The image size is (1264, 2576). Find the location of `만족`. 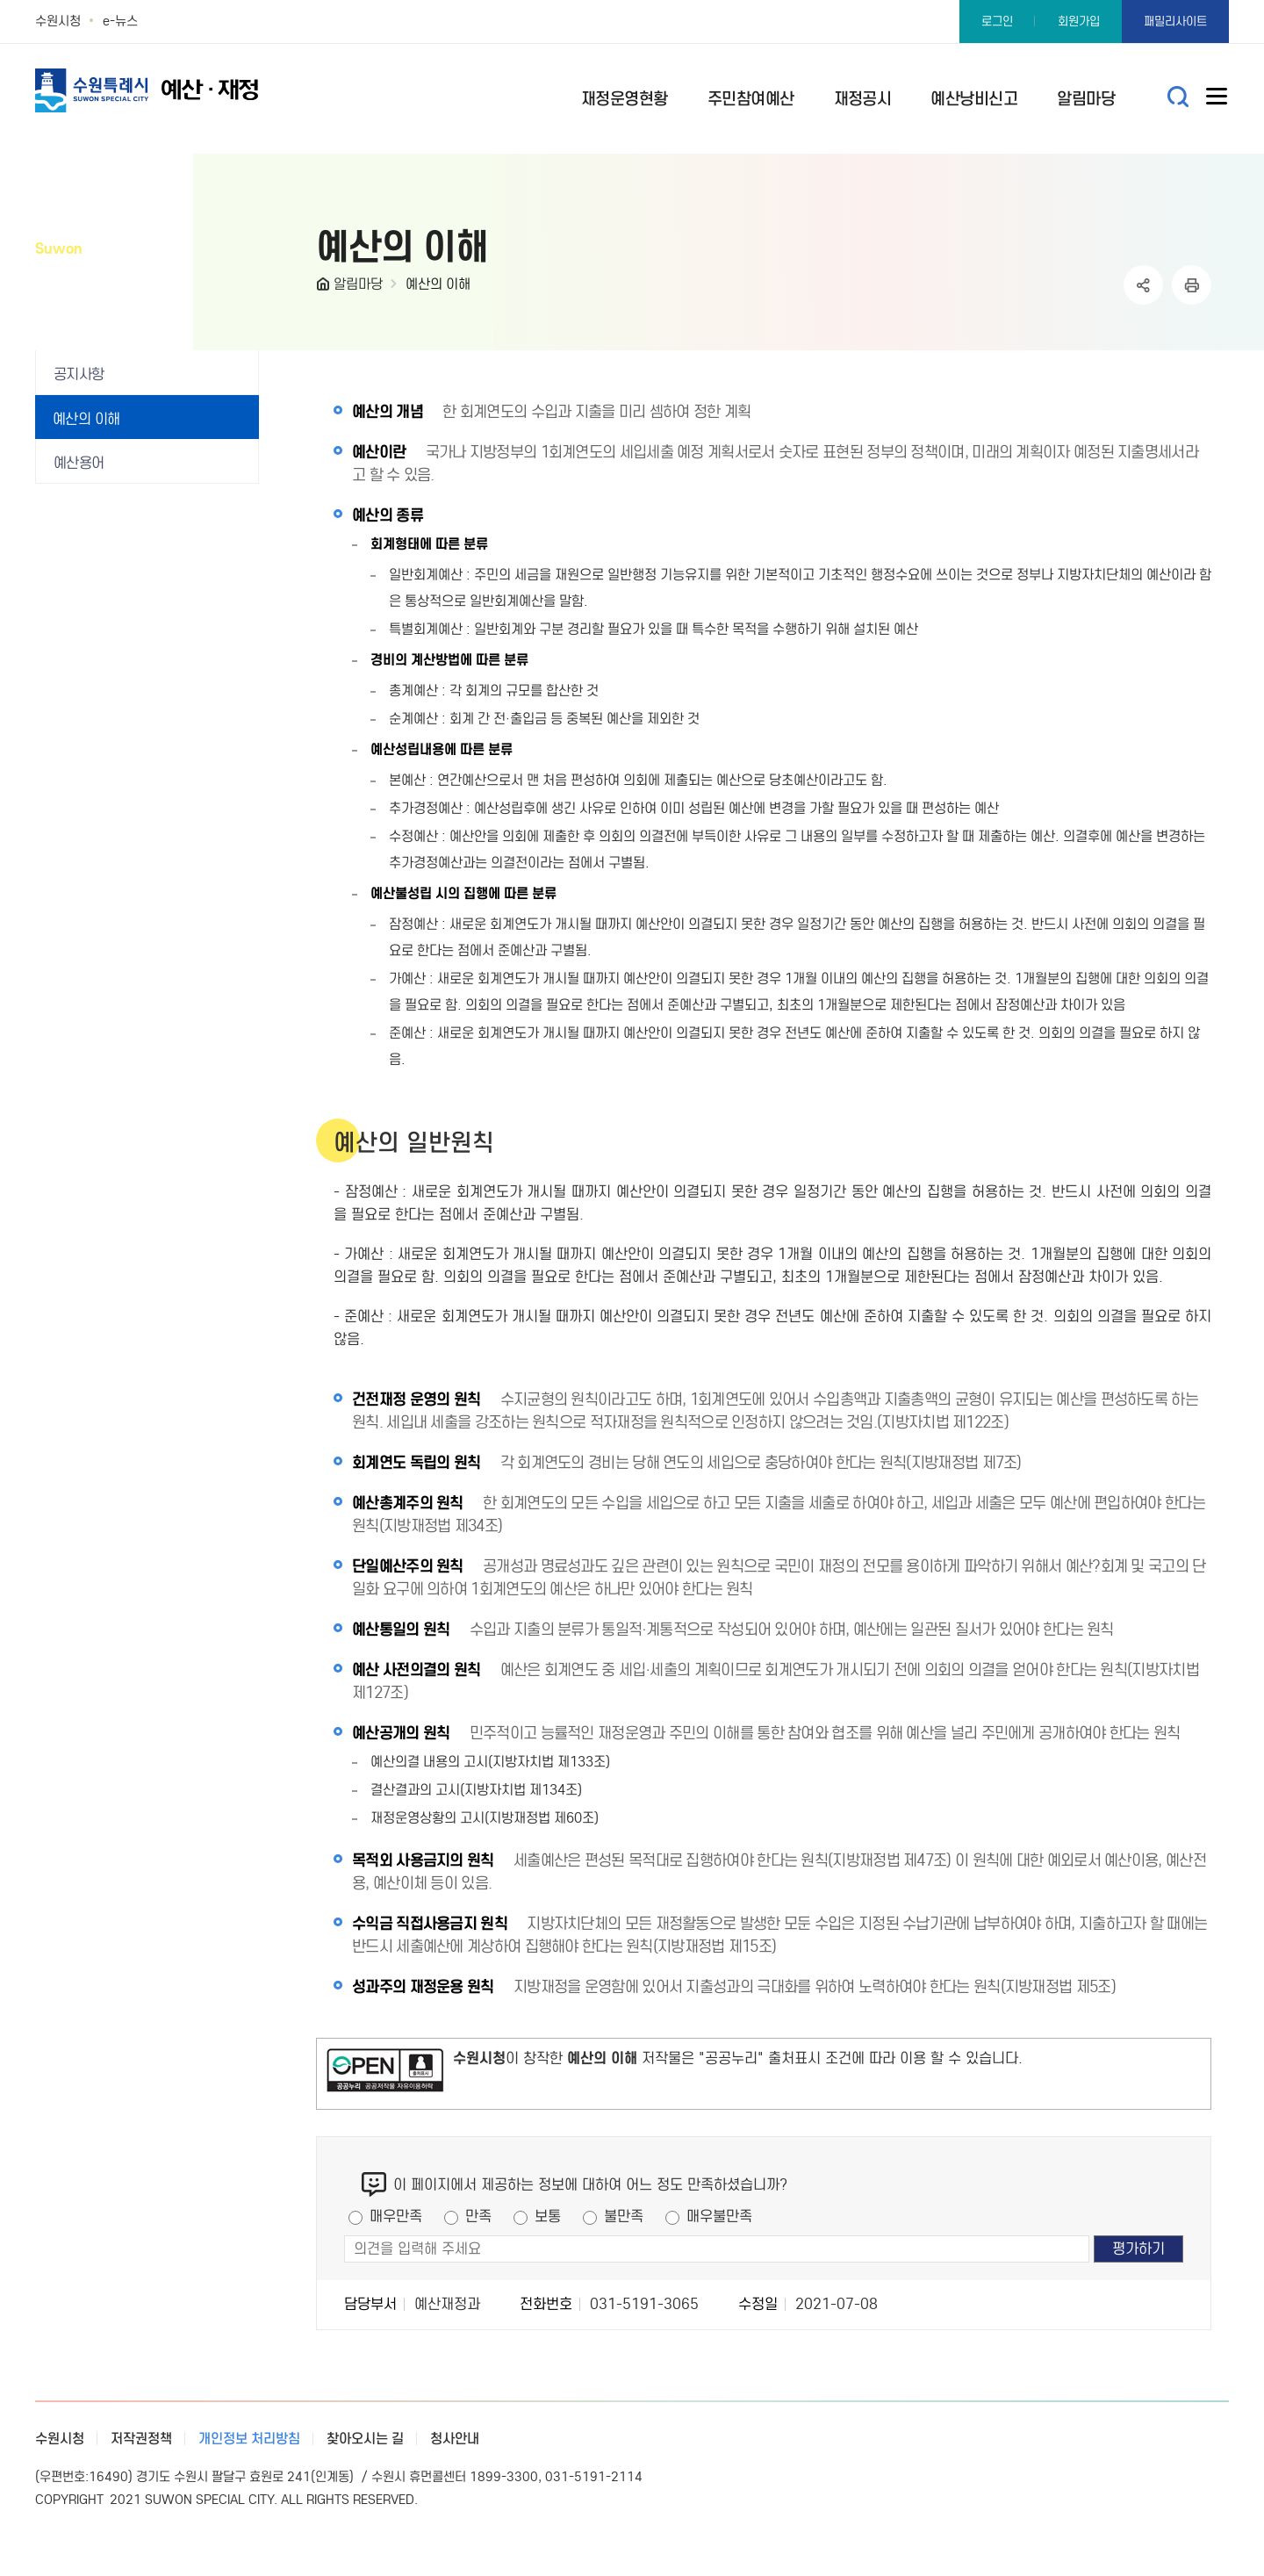

만족 is located at coordinates (478, 2216).